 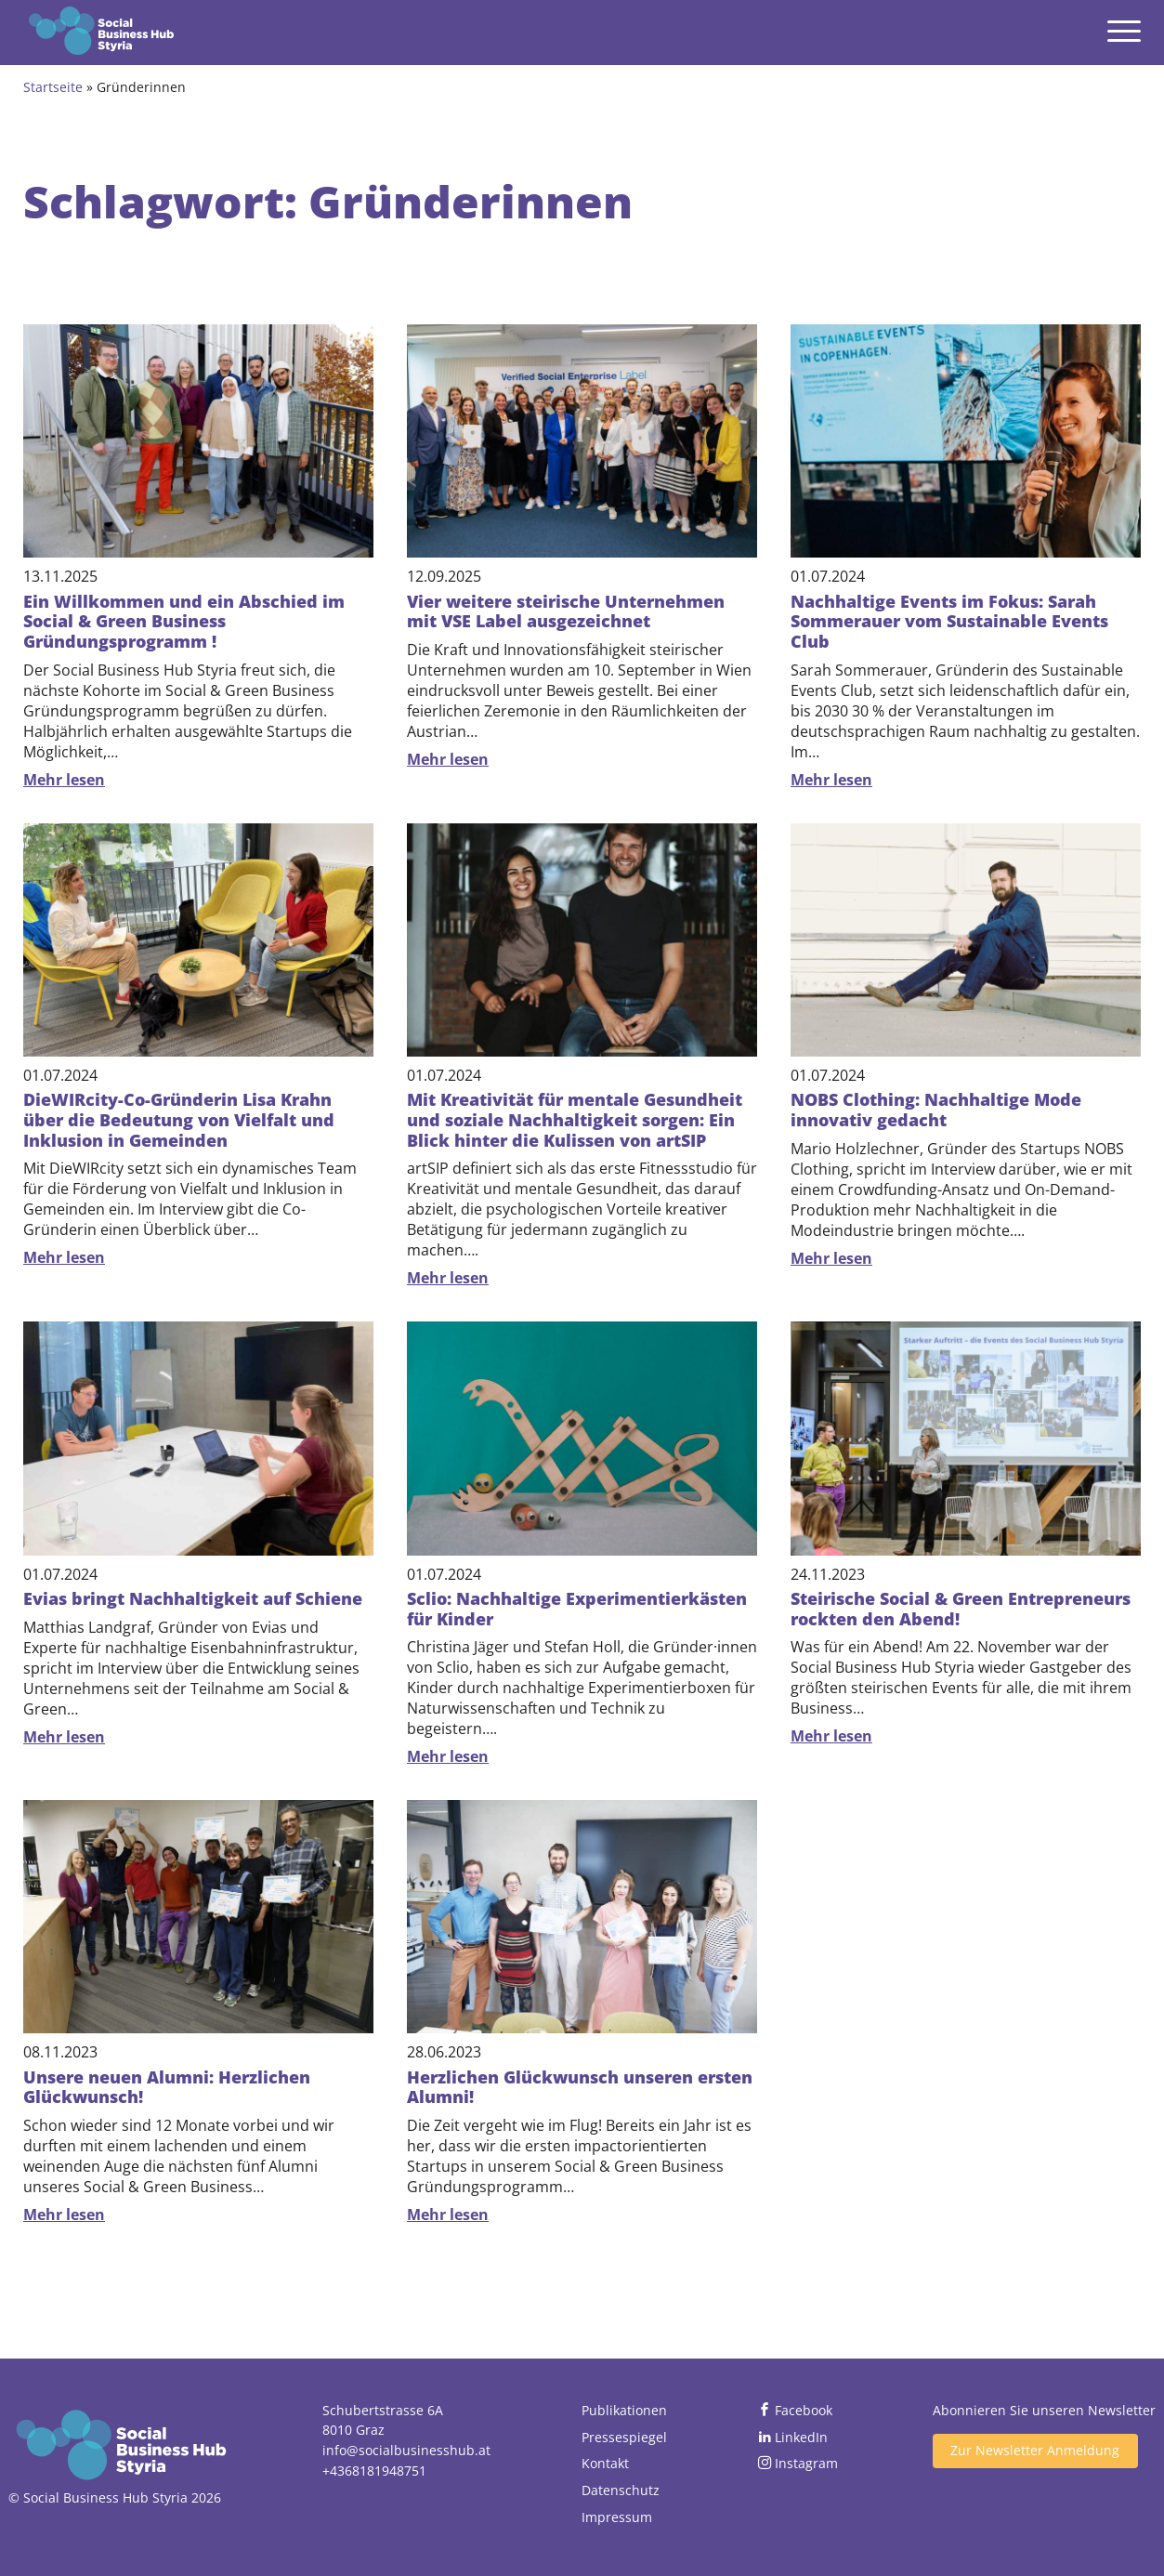 What do you see at coordinates (406, 2450) in the screenshot?
I see `info@socialbusinesshub.at [Email senden]` at bounding box center [406, 2450].